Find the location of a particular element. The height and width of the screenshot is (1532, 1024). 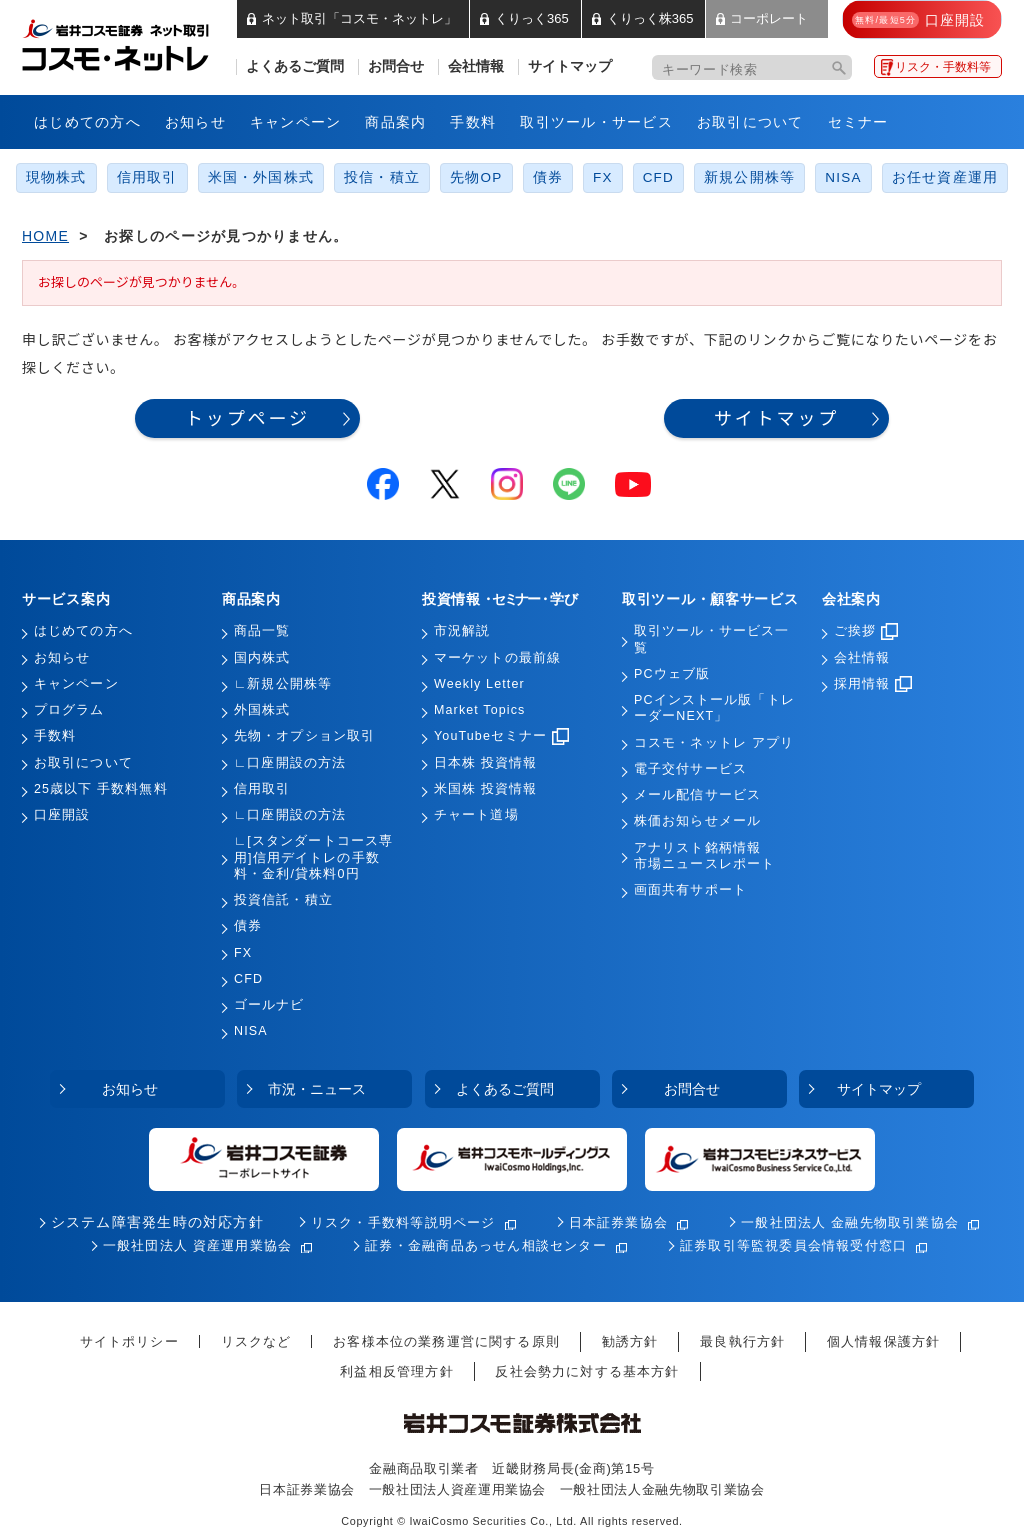

はじめての方へ is located at coordinates (87, 122).